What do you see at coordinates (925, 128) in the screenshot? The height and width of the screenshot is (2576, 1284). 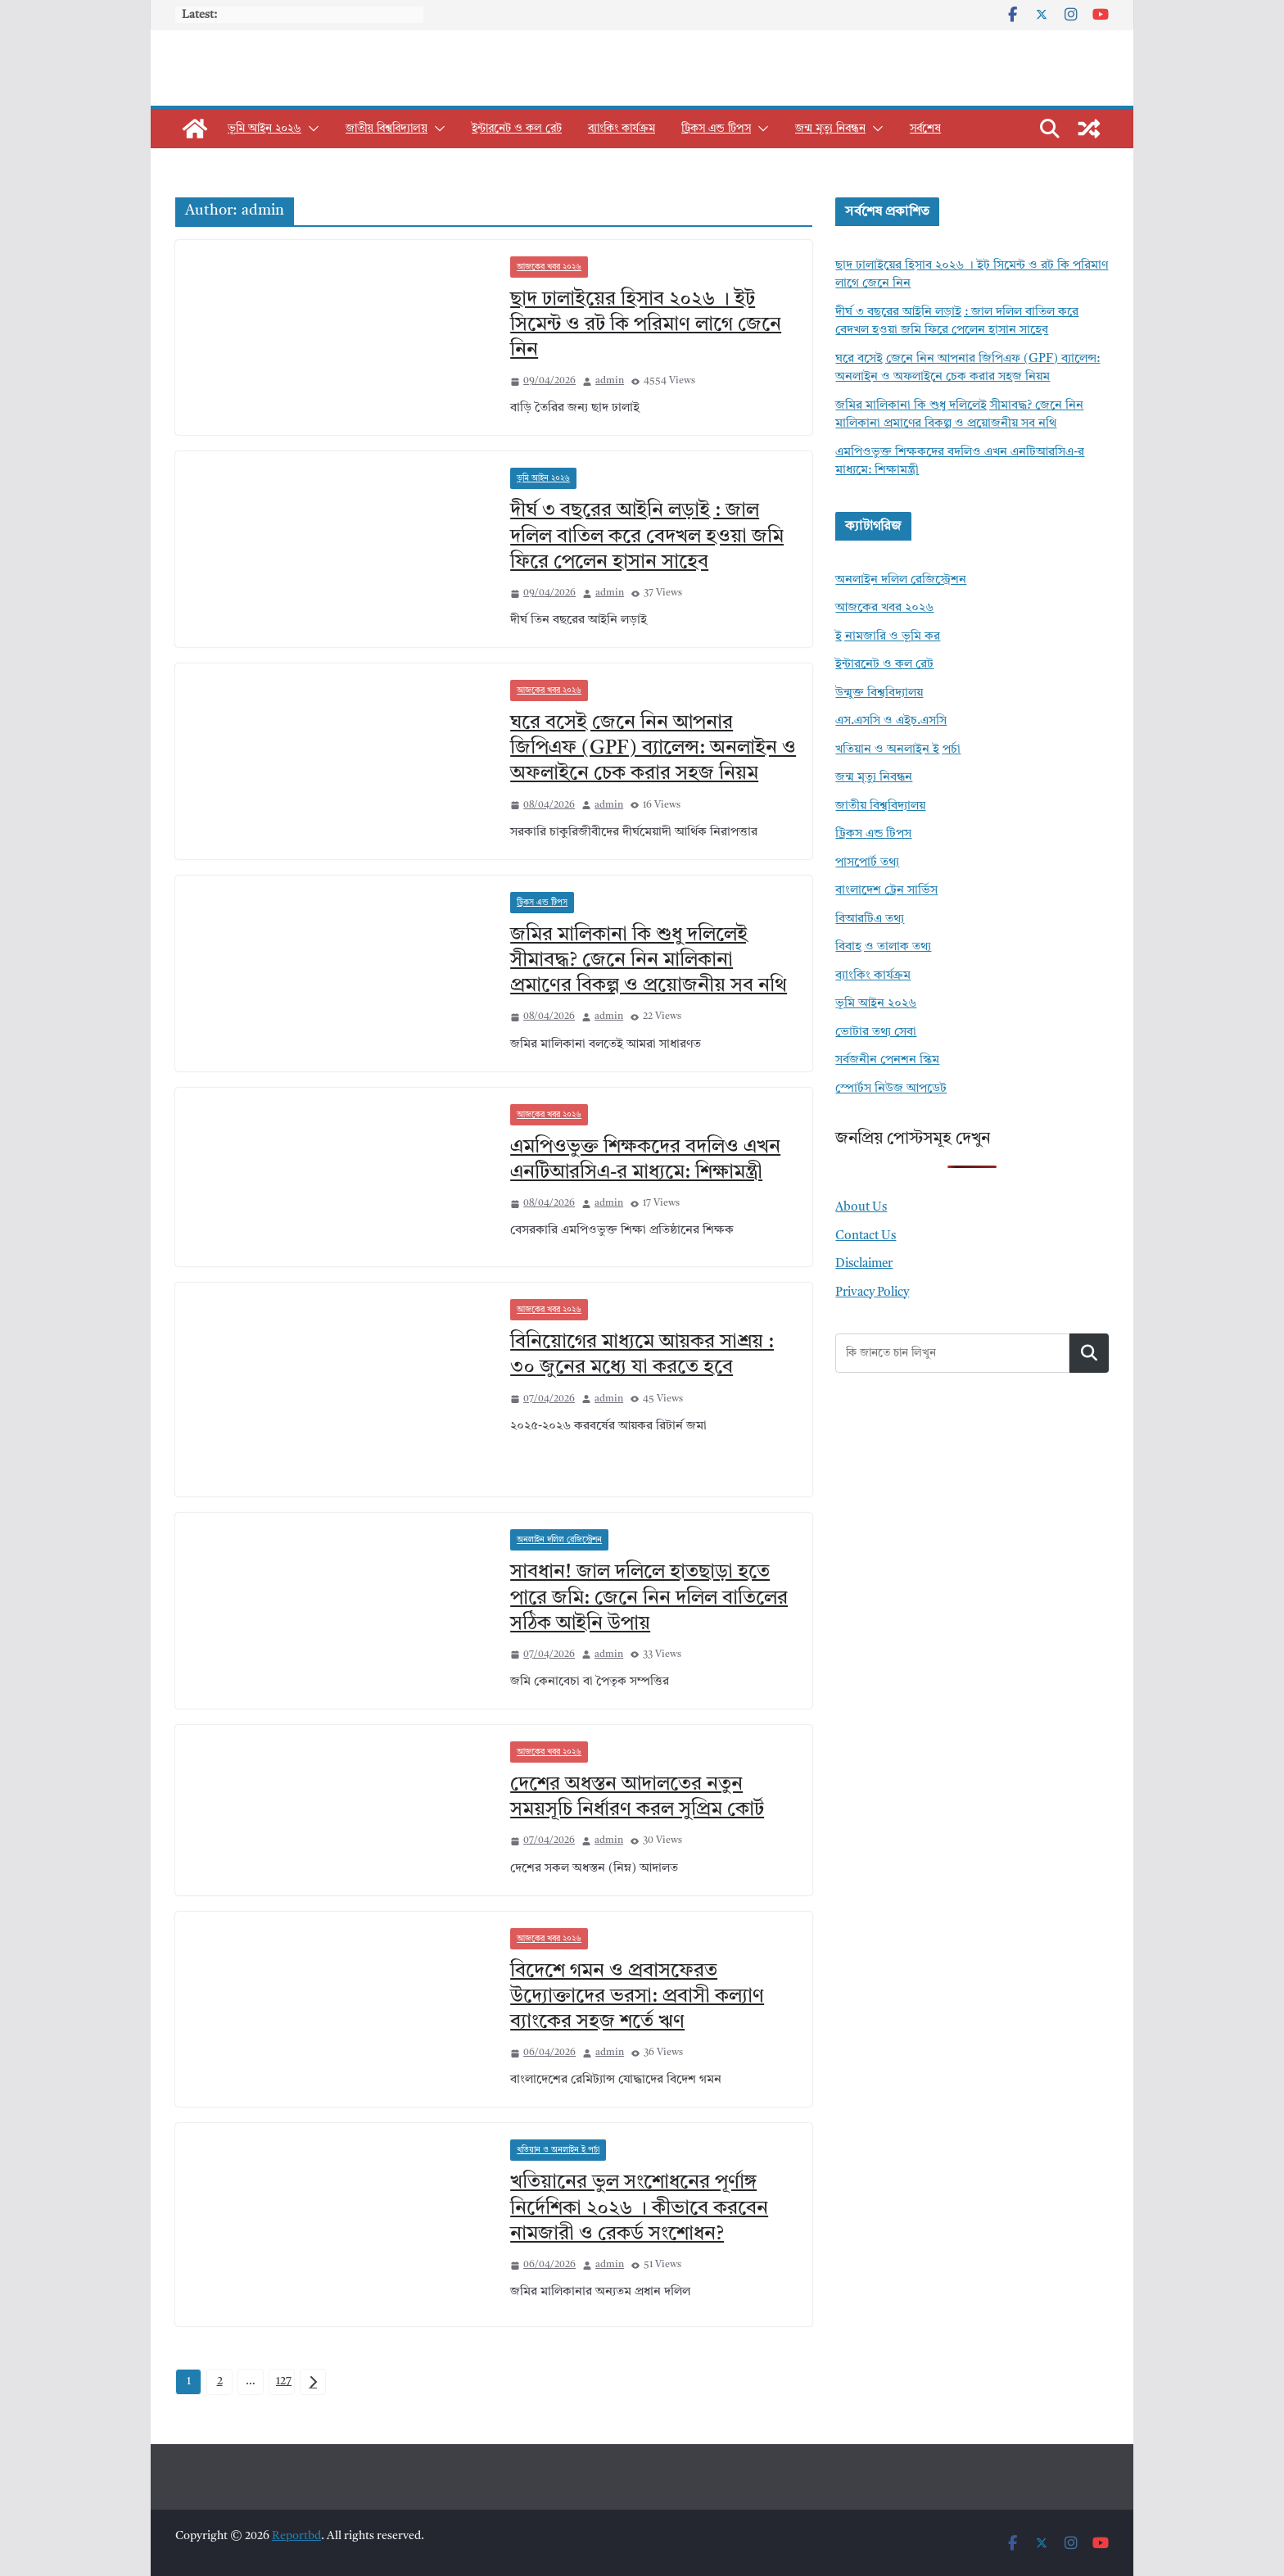 I see `সর্বশেষ` at bounding box center [925, 128].